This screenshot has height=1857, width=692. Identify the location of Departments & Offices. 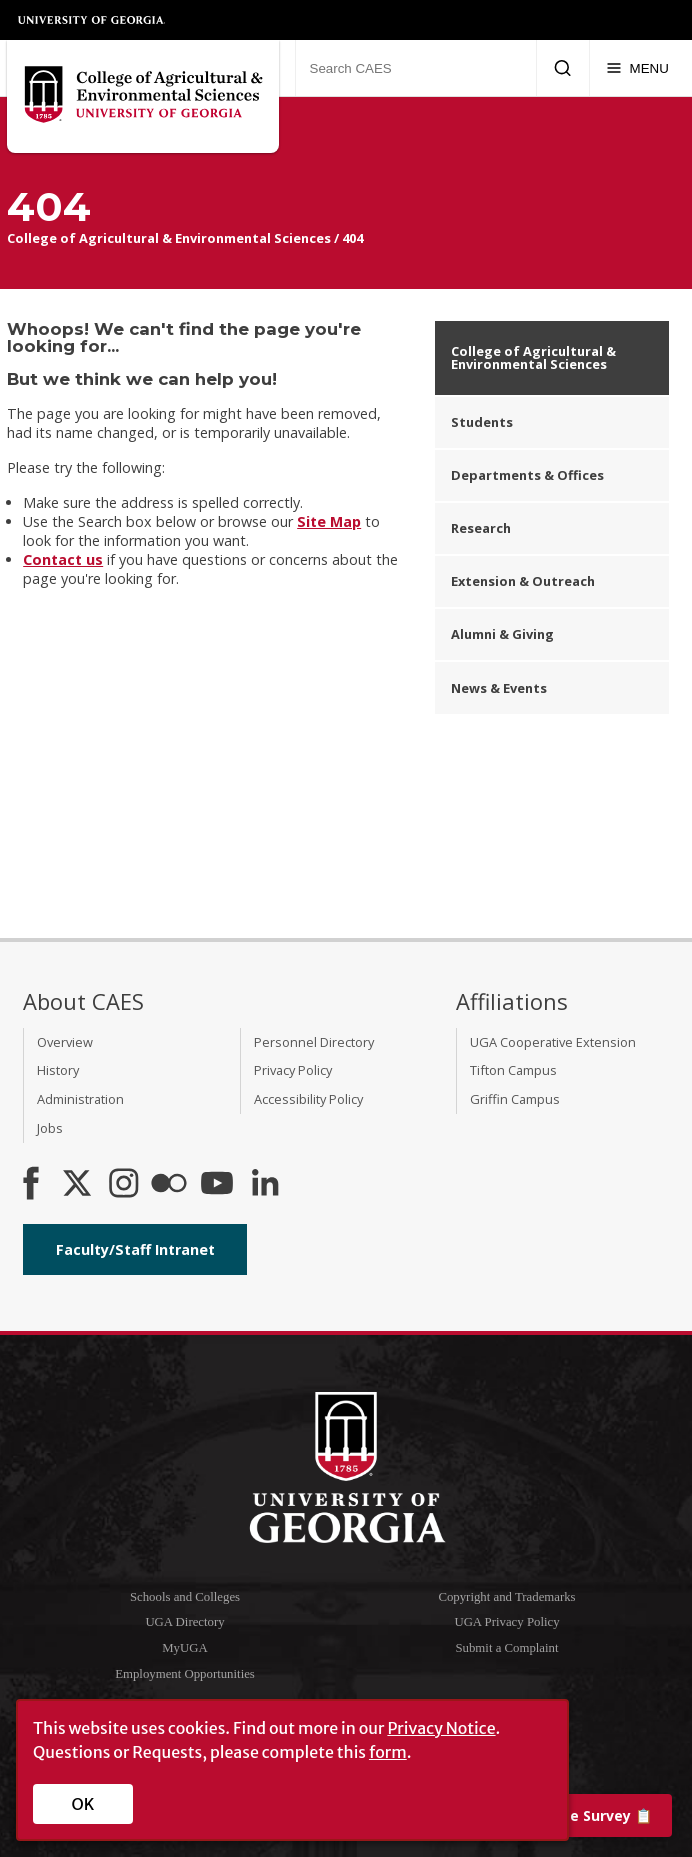
(527, 475).